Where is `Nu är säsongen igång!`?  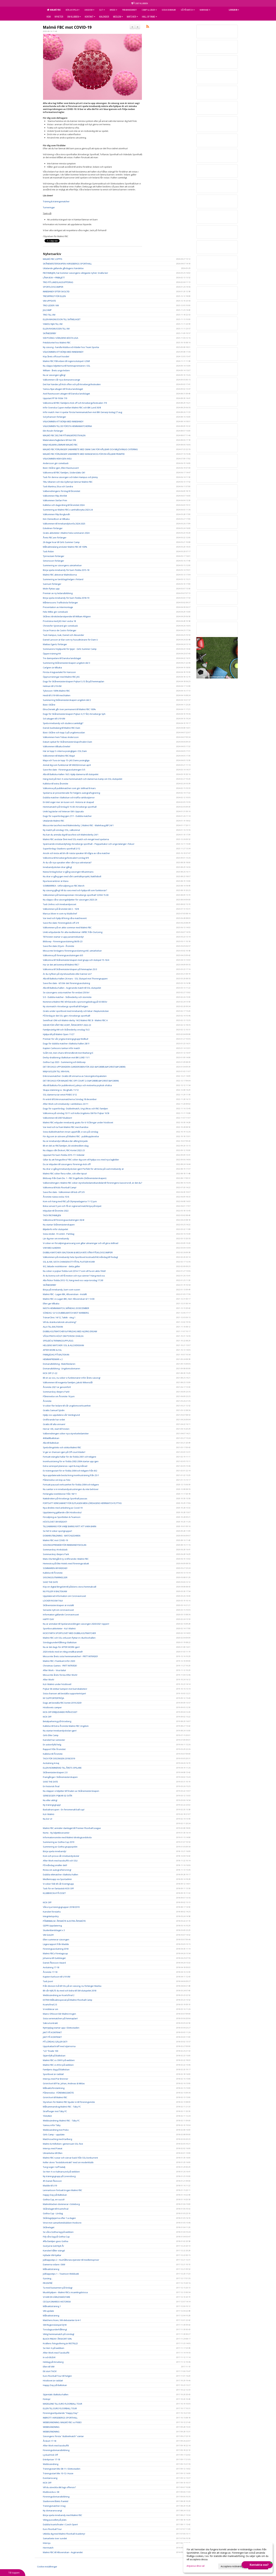 Nu är säsongen igång! is located at coordinates (54, 375).